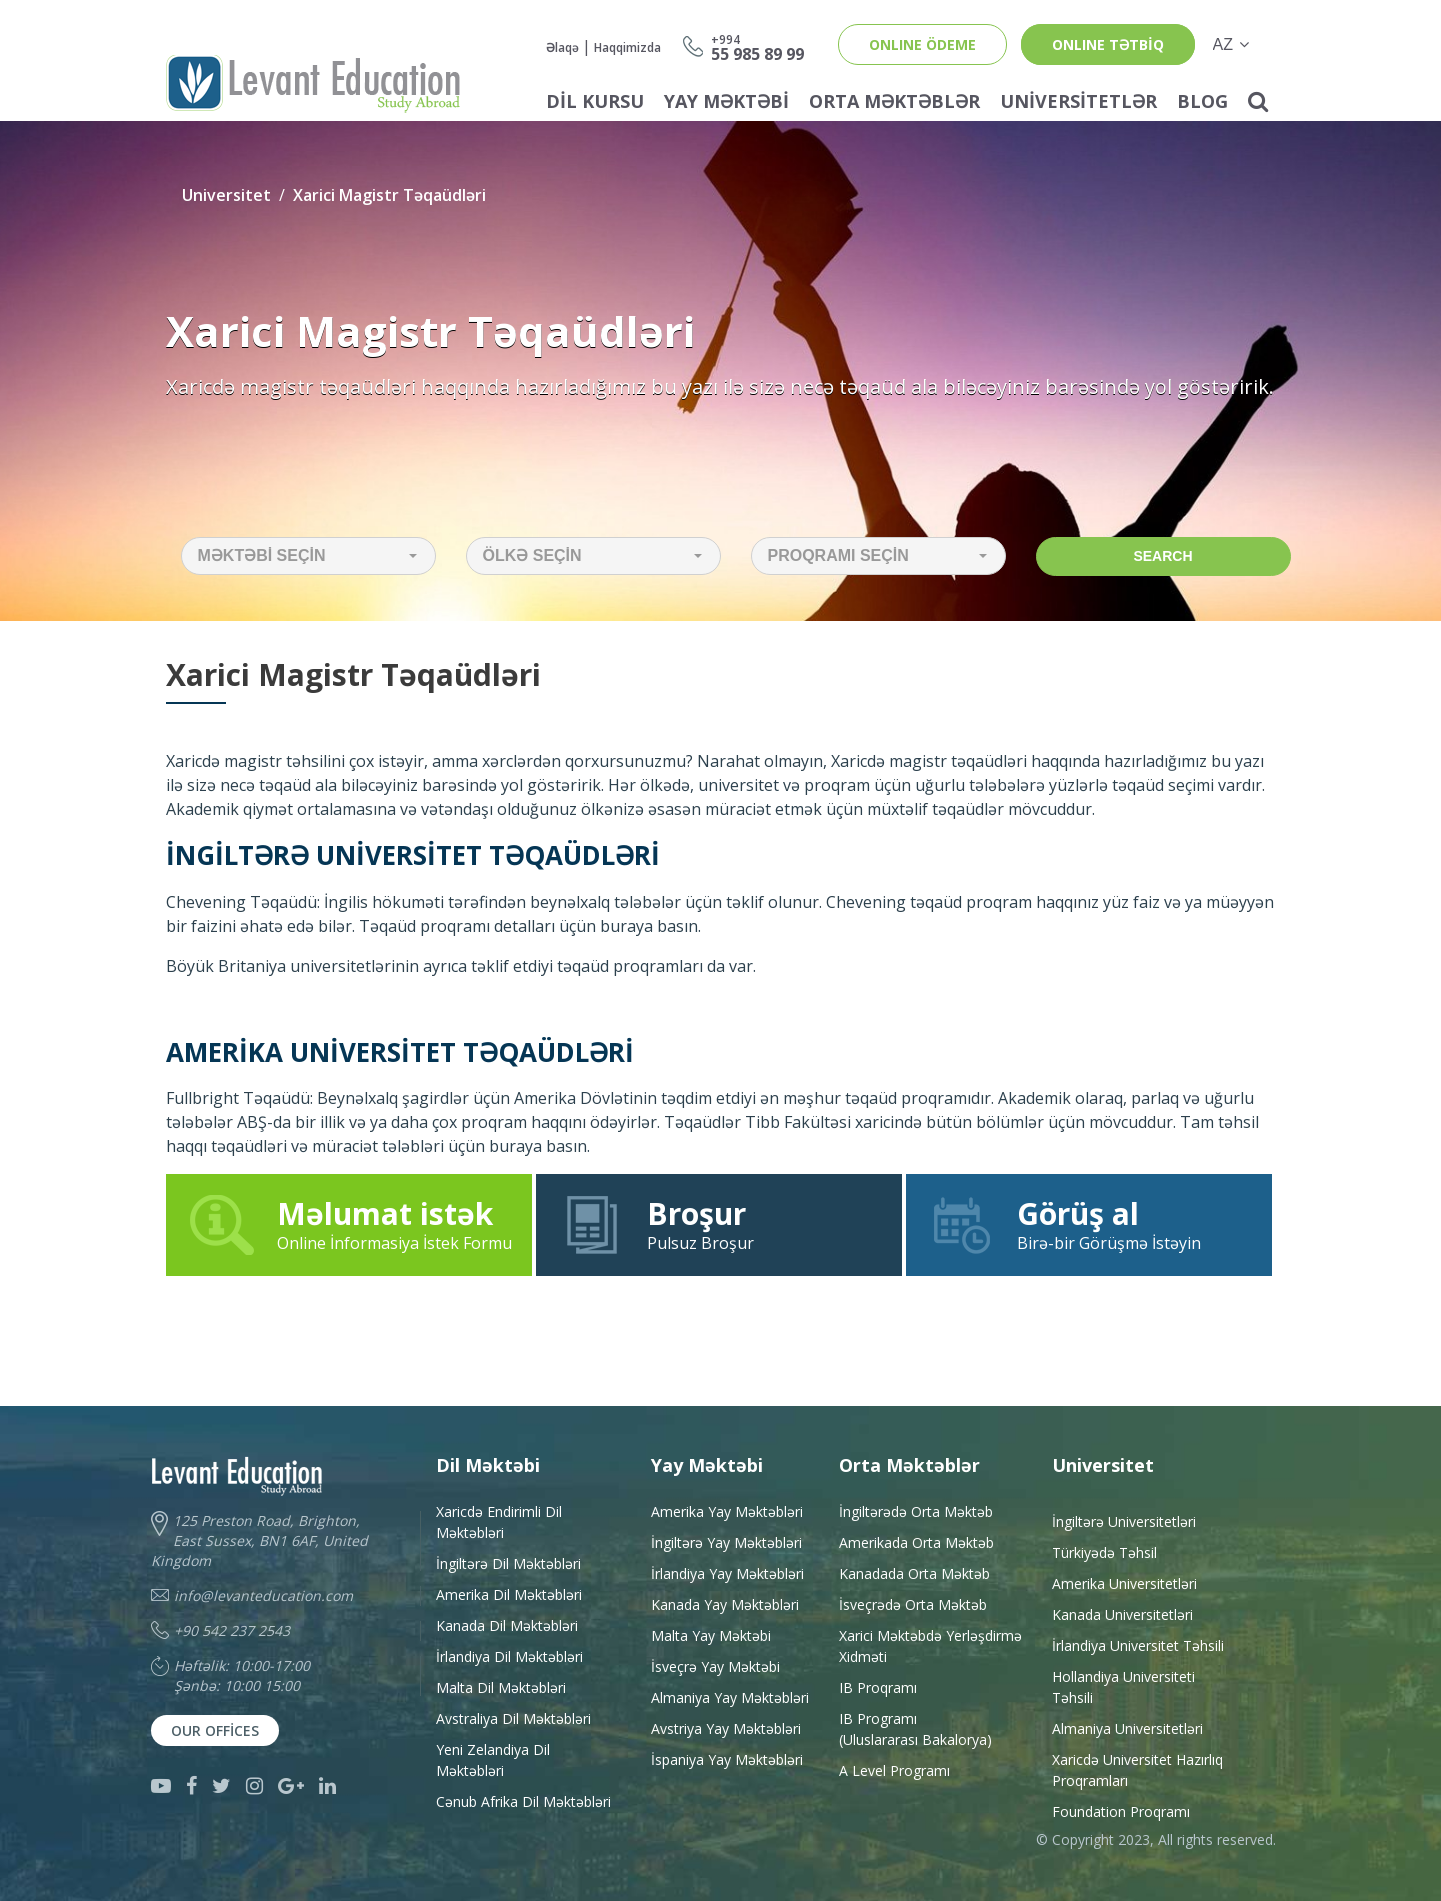 This screenshot has width=1441, height=1901. Describe the element at coordinates (727, 1759) in the screenshot. I see `İspaniya Yay Məktəbləri` at that location.